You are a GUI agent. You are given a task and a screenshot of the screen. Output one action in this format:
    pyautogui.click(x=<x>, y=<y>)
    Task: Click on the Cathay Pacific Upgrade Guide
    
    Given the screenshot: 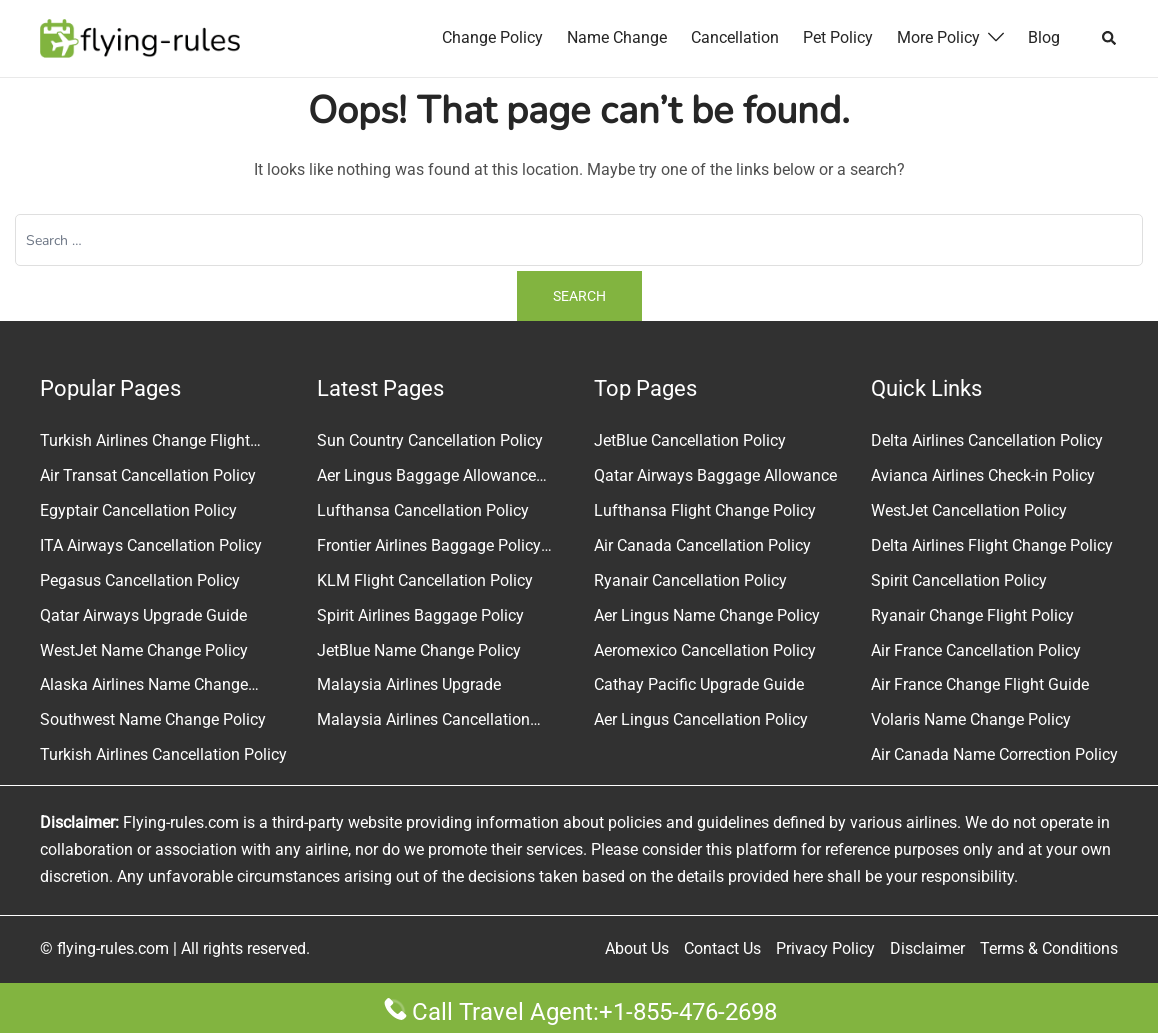 What is the action you would take?
    pyautogui.click(x=699, y=684)
    